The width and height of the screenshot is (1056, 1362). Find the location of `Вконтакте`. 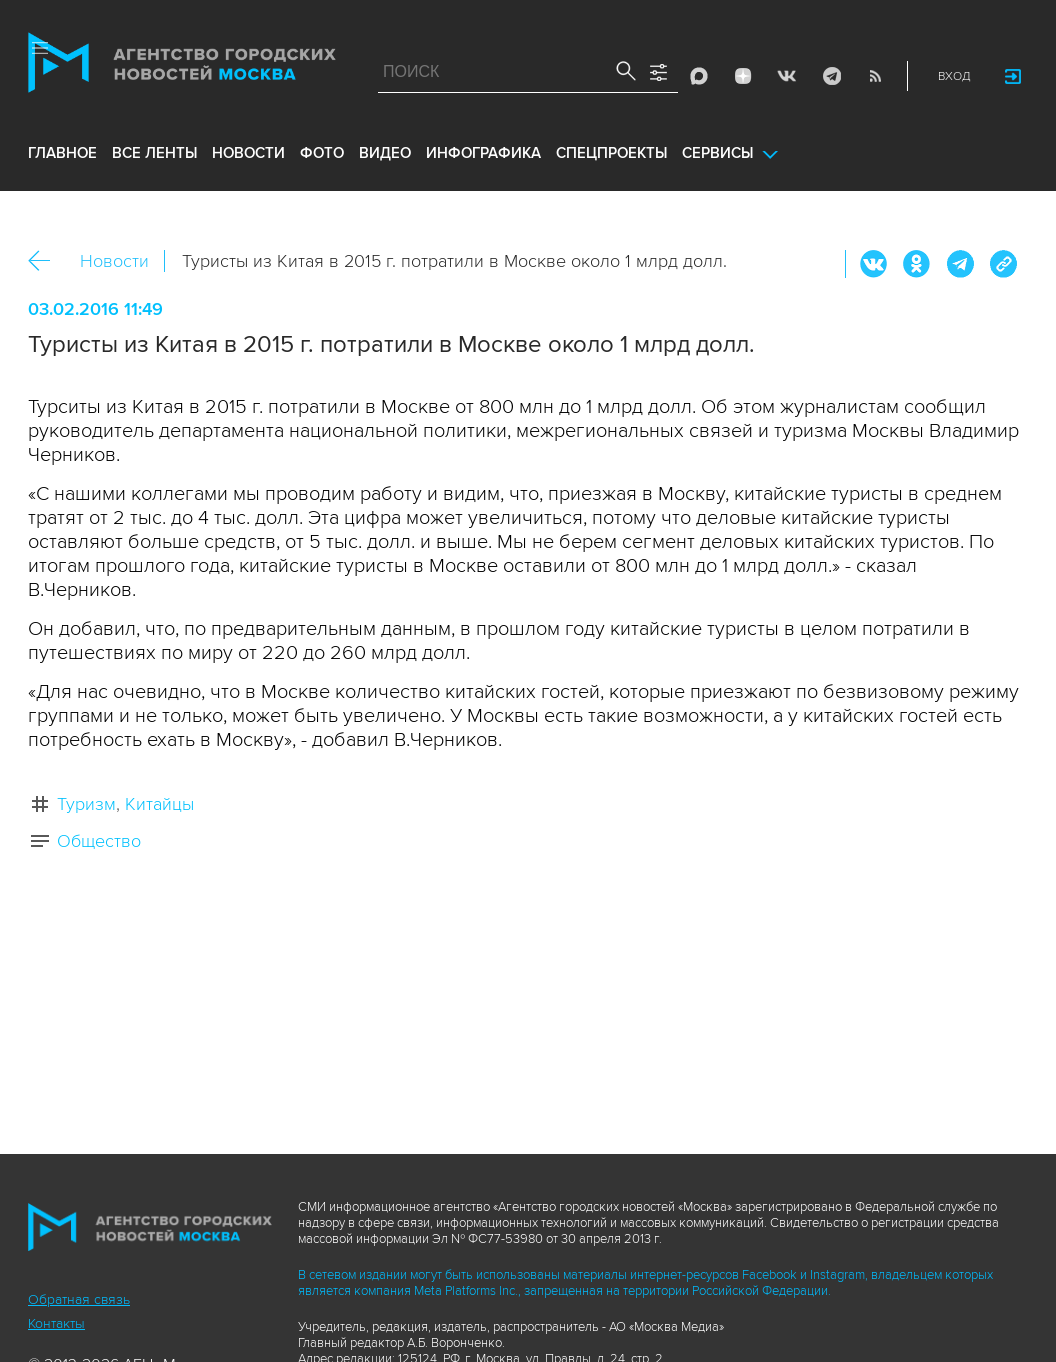

Вконтакте is located at coordinates (874, 264).